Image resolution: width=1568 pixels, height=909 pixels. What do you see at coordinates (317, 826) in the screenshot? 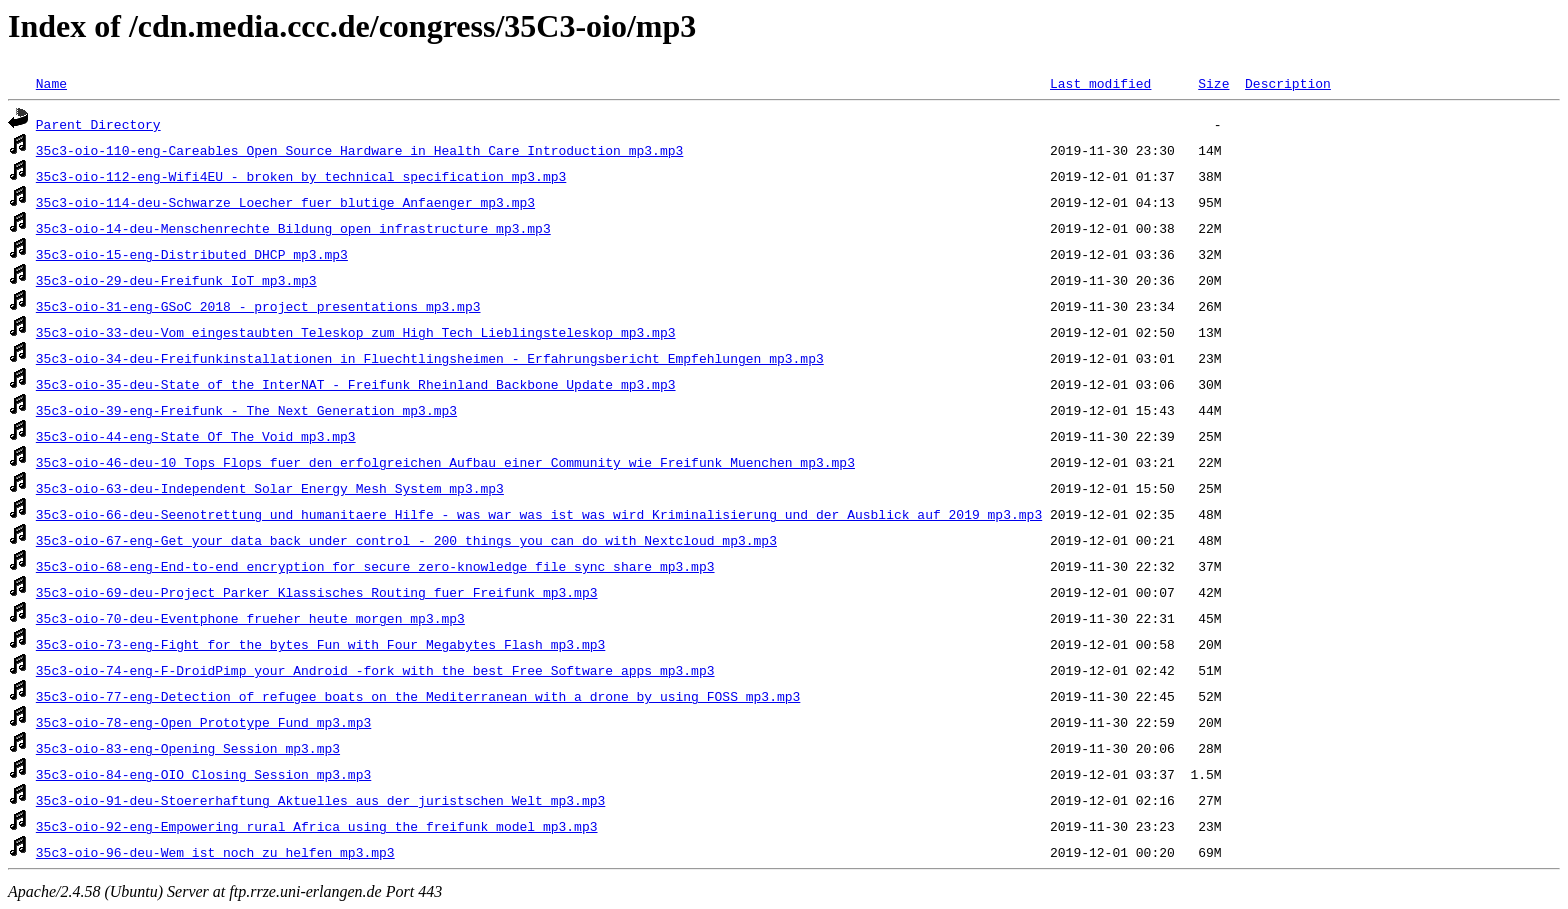
I see `35c3-oio-92-eng-Empowering_rural_Africa_using_the_freifunk_model_mp3.mp3` at bounding box center [317, 826].